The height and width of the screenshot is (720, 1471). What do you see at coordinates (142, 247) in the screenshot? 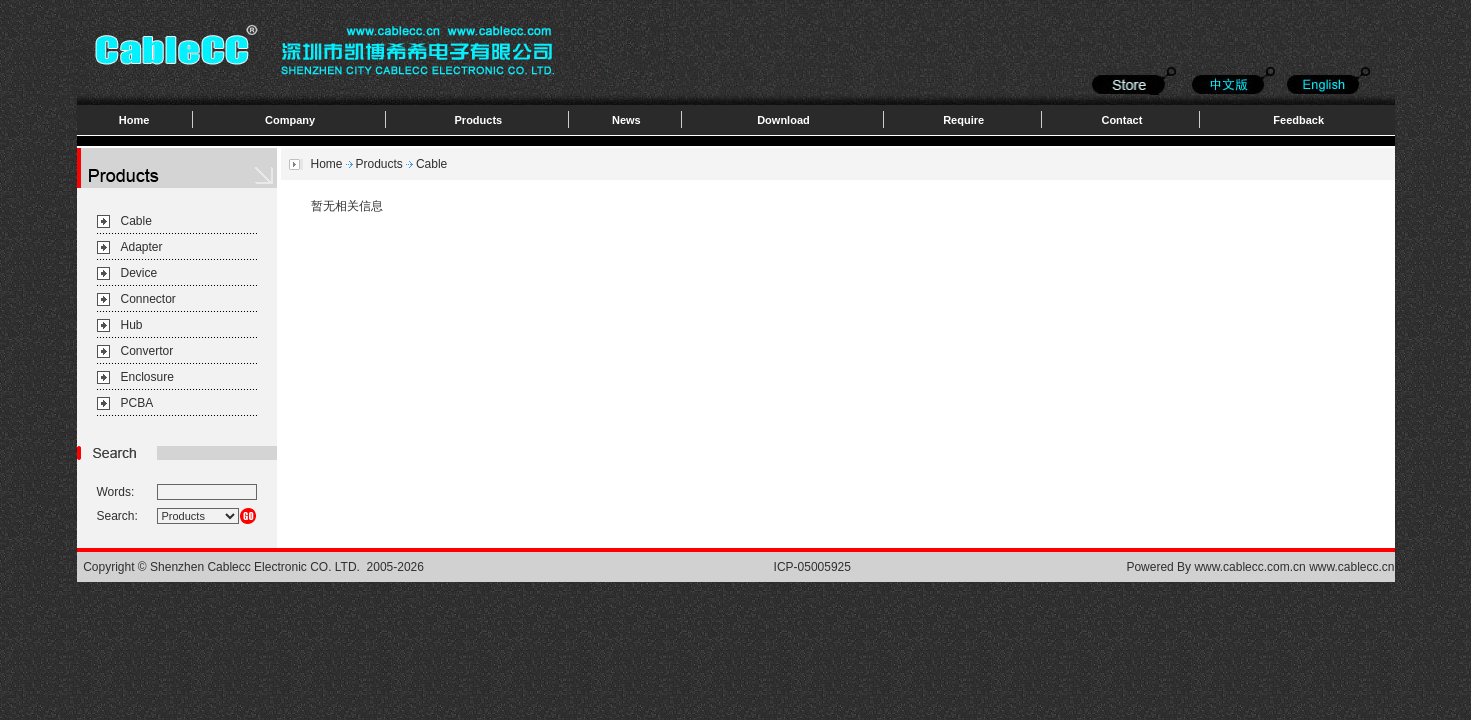
I see `Adapter` at bounding box center [142, 247].